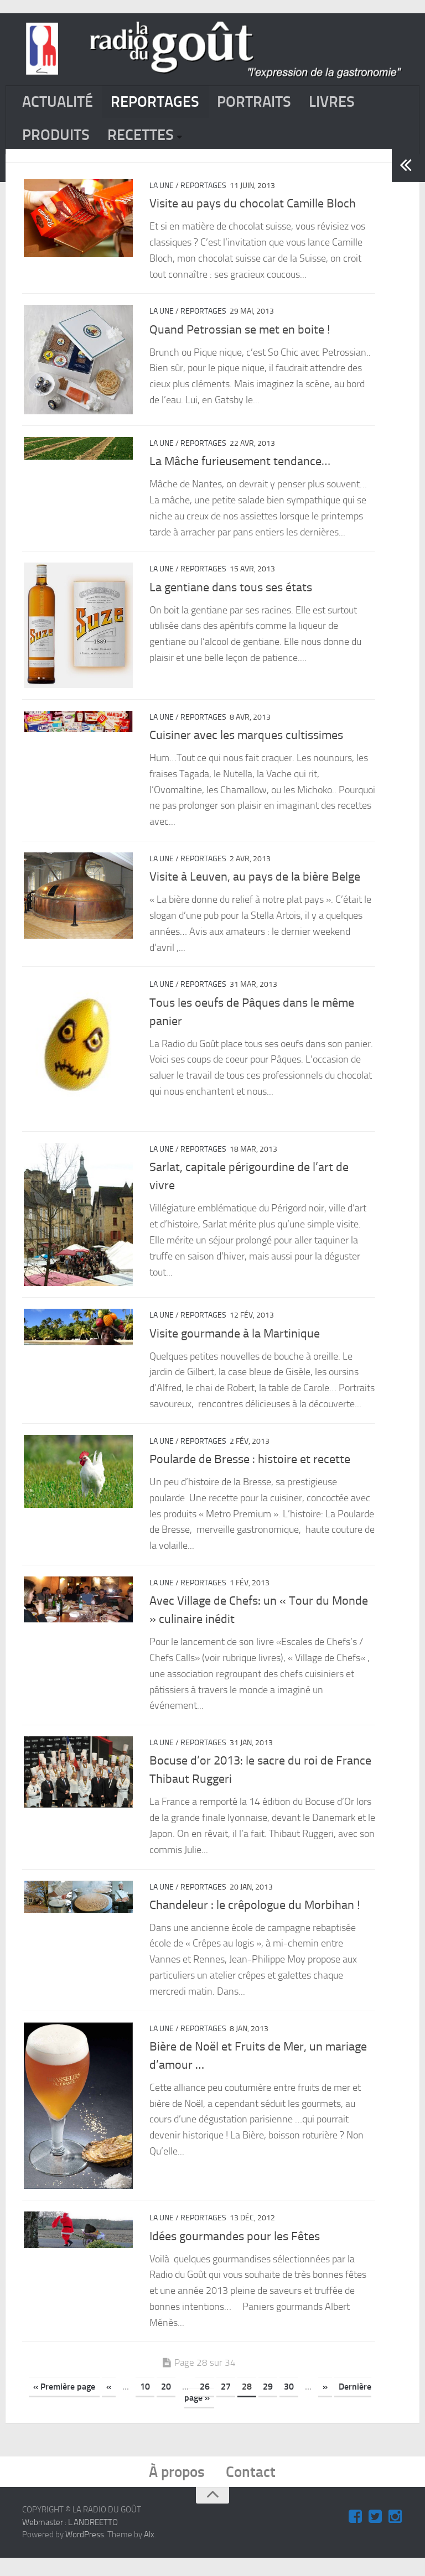 The height and width of the screenshot is (2576, 425). What do you see at coordinates (64, 2402) in the screenshot?
I see `« Première page` at bounding box center [64, 2402].